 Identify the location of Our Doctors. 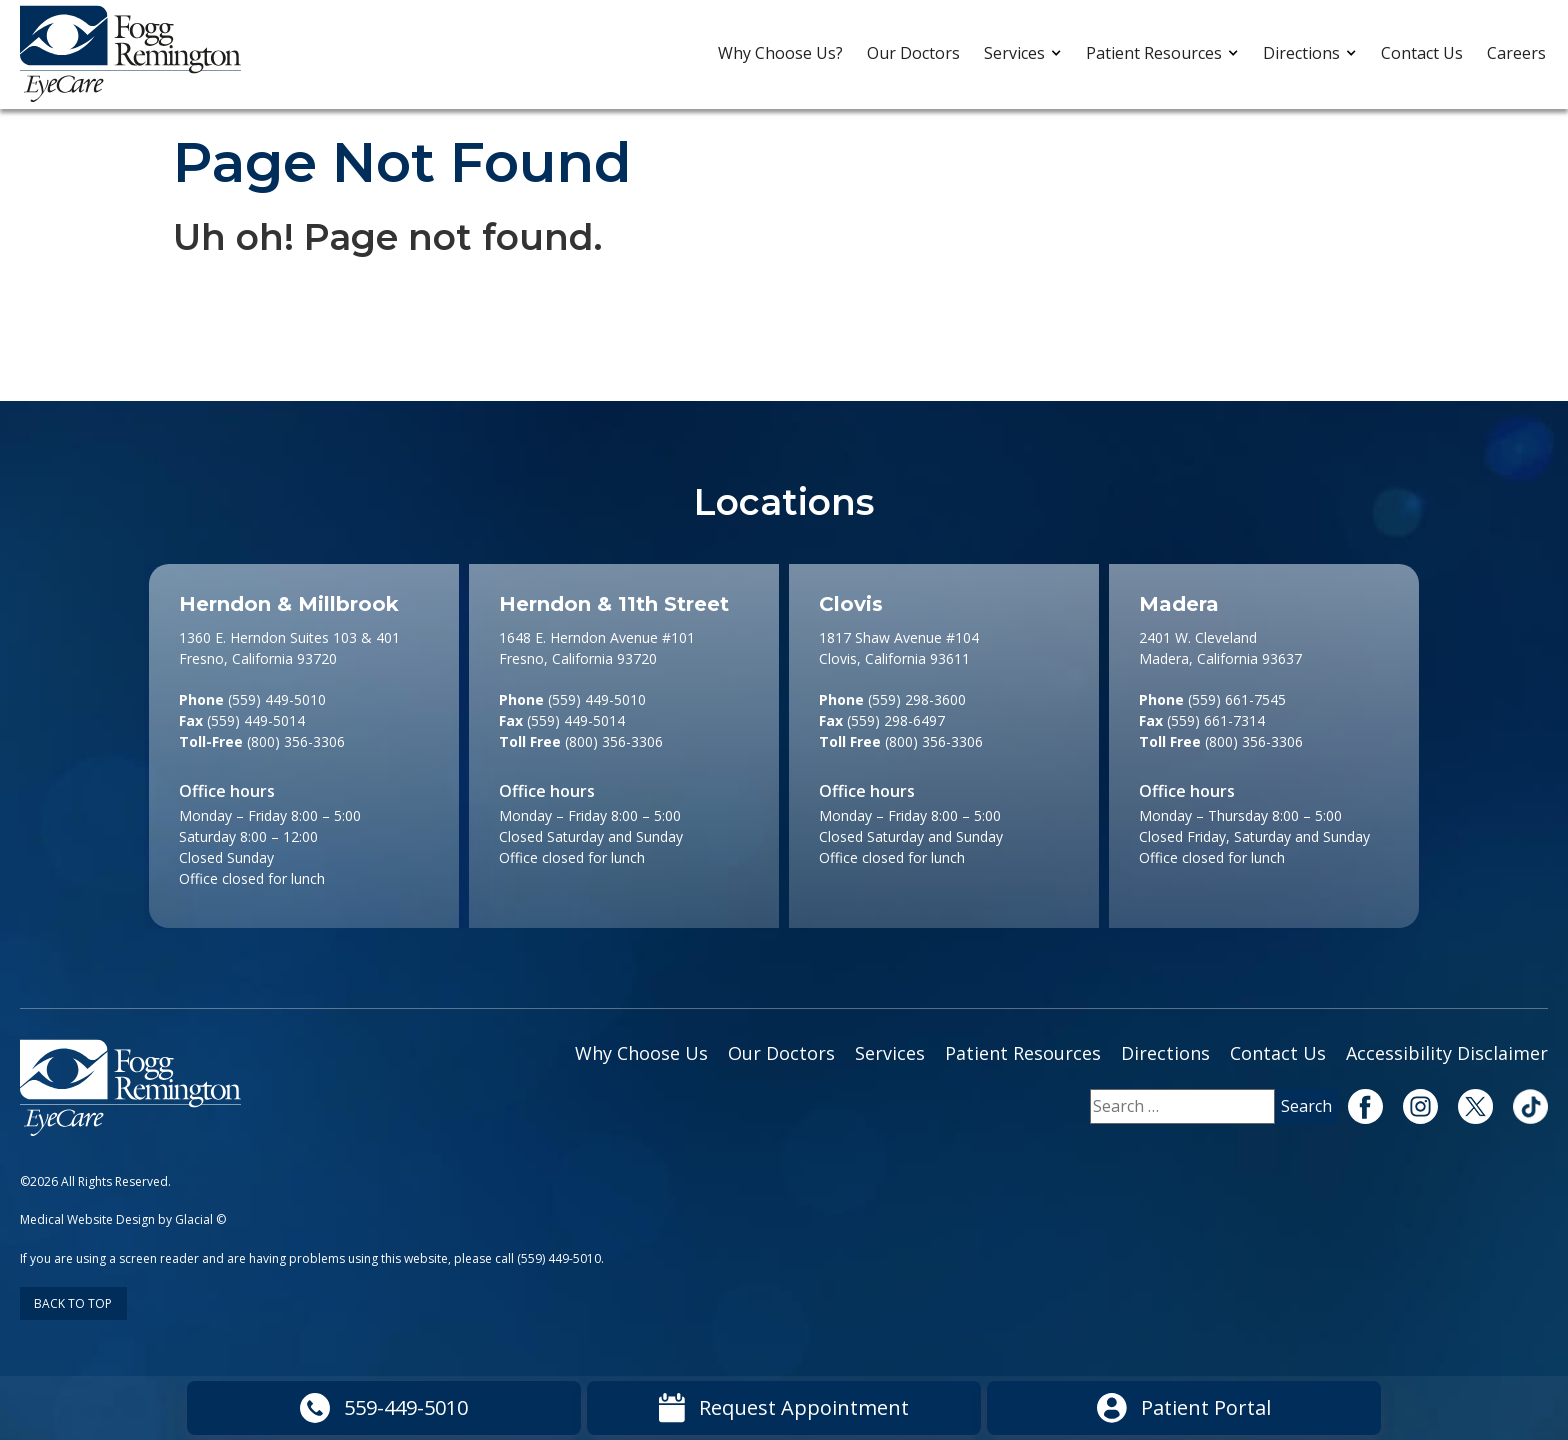
(913, 53).